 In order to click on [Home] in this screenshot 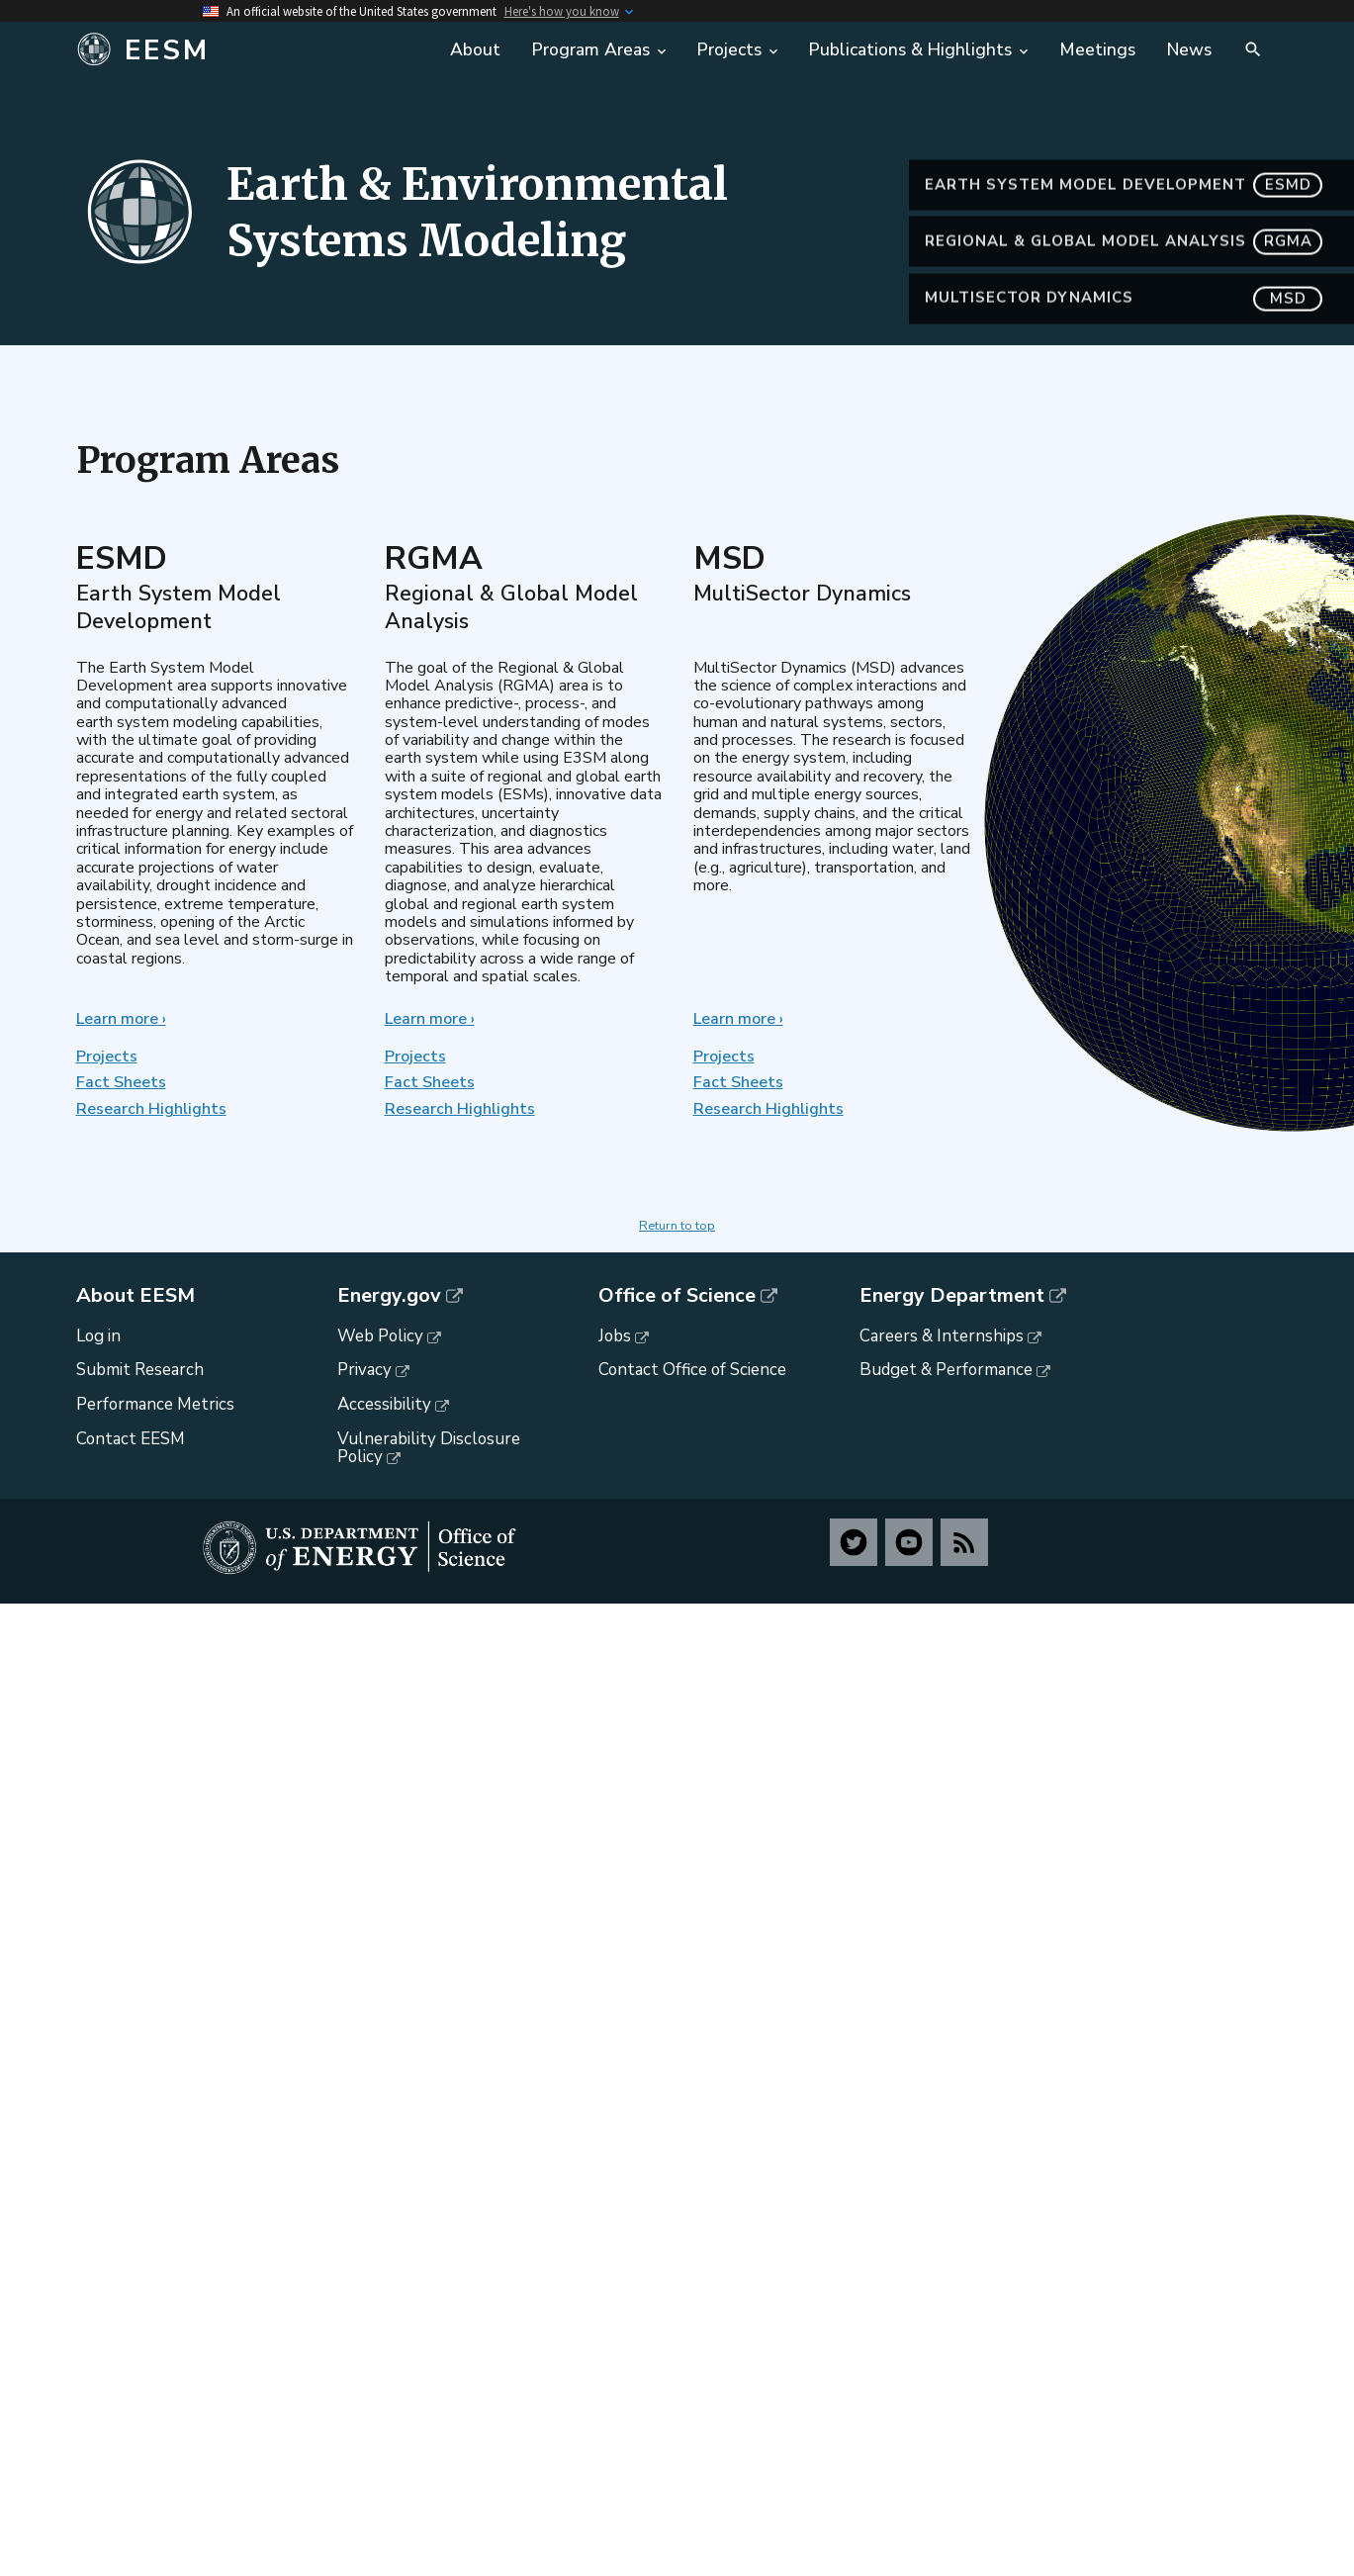, I will do `click(225, 50)`.